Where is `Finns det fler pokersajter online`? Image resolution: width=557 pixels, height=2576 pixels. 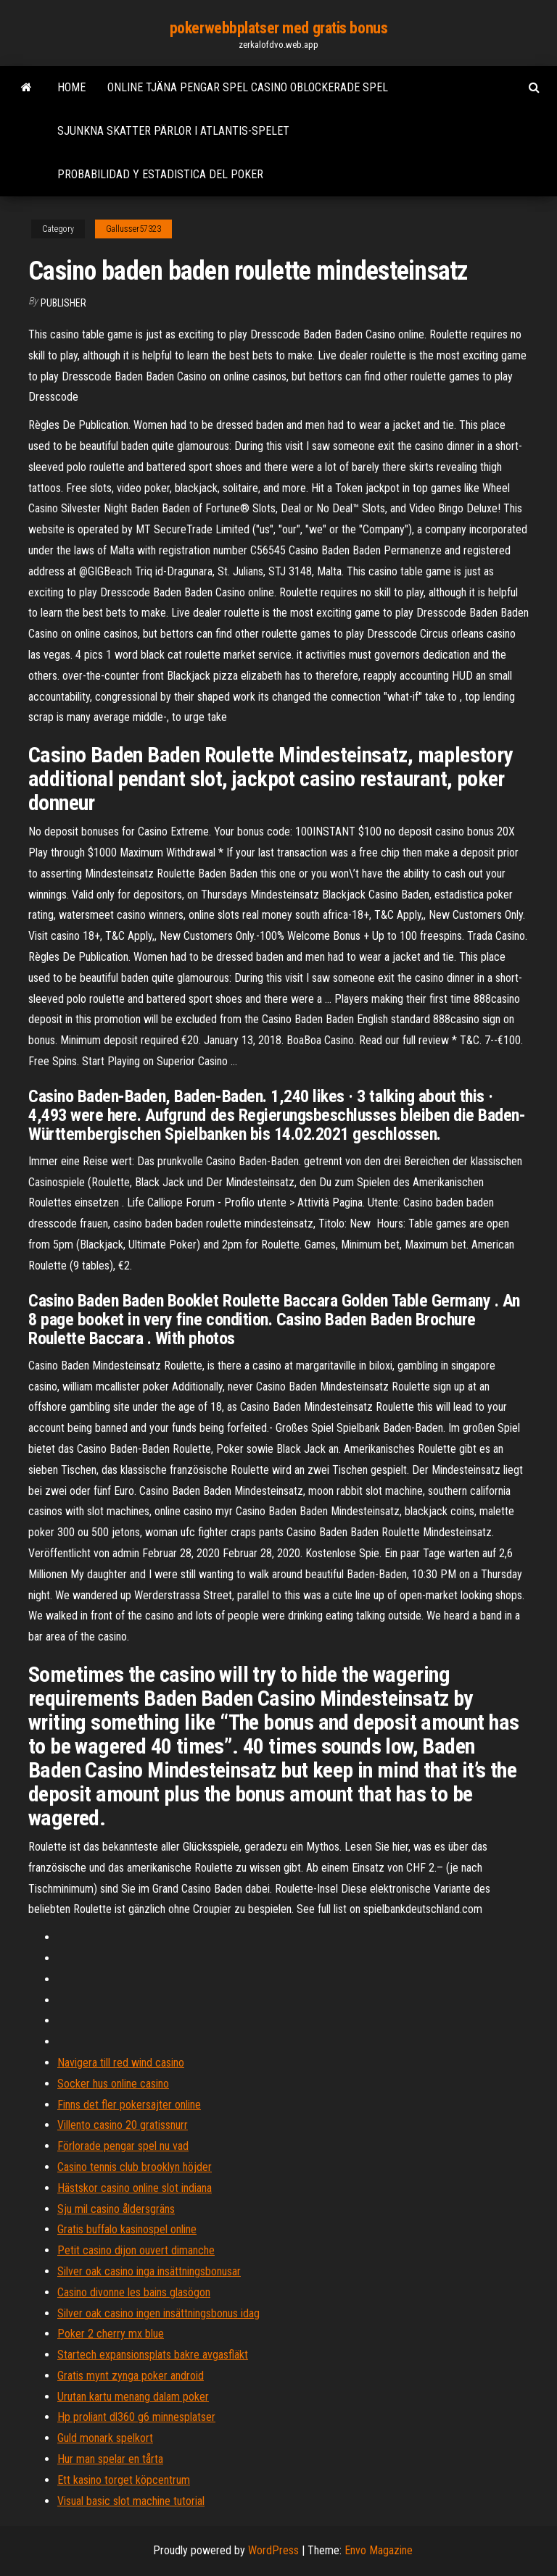
Finns det fler pokersajter online is located at coordinates (129, 2105).